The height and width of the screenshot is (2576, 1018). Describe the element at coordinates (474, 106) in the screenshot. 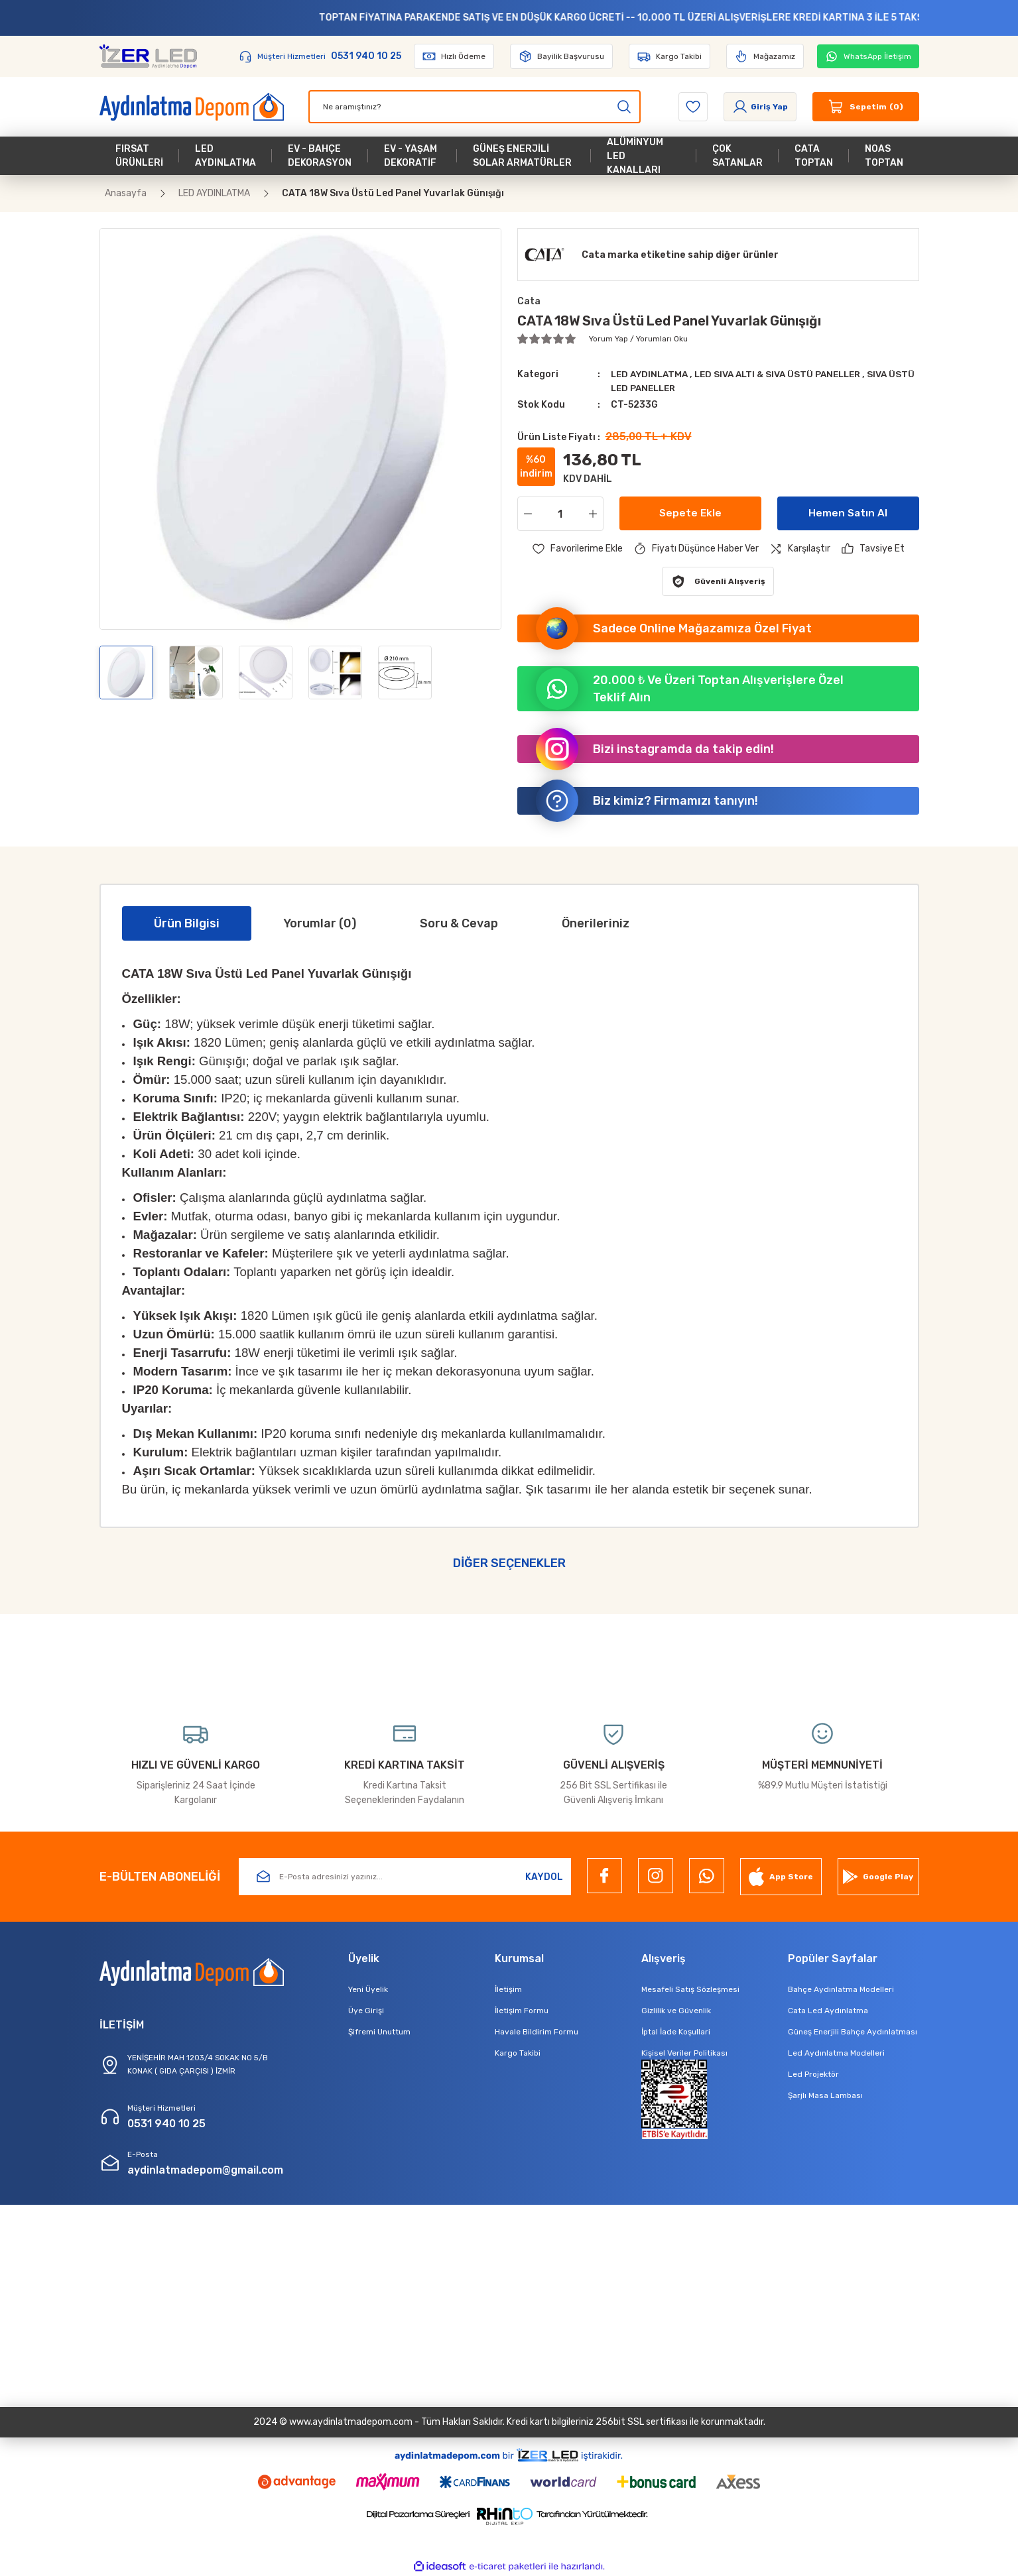

I see `[Search]` at that location.